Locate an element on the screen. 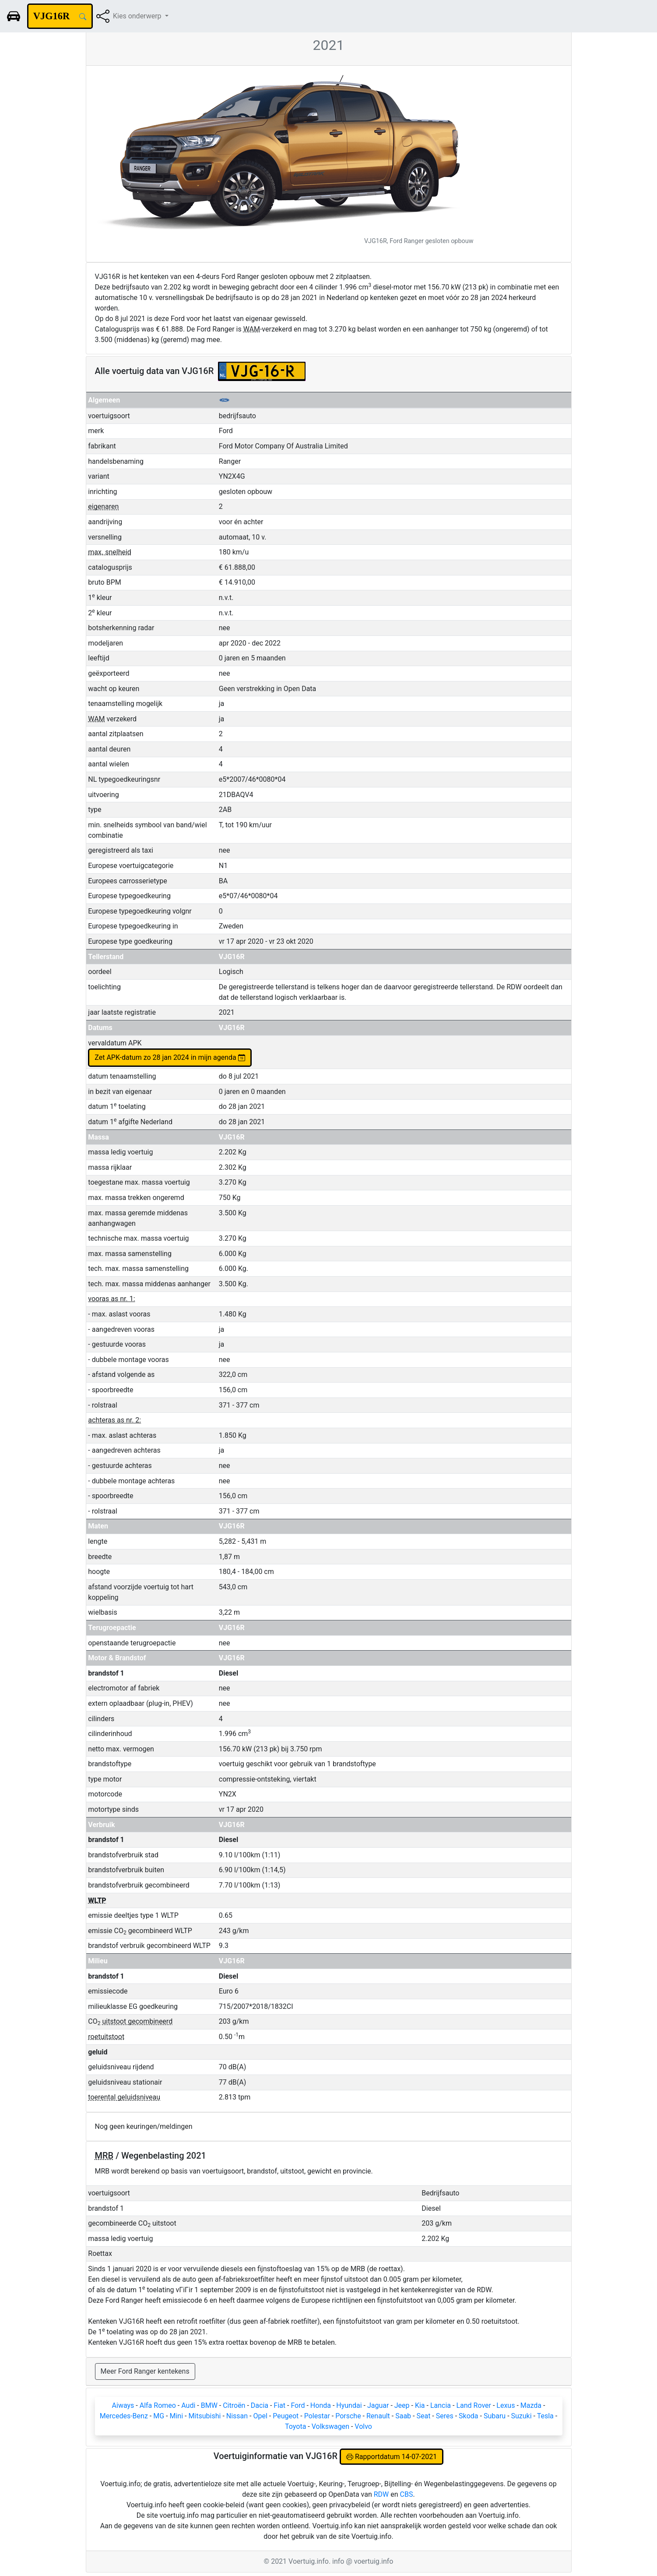  Jaguar is located at coordinates (378, 2405).